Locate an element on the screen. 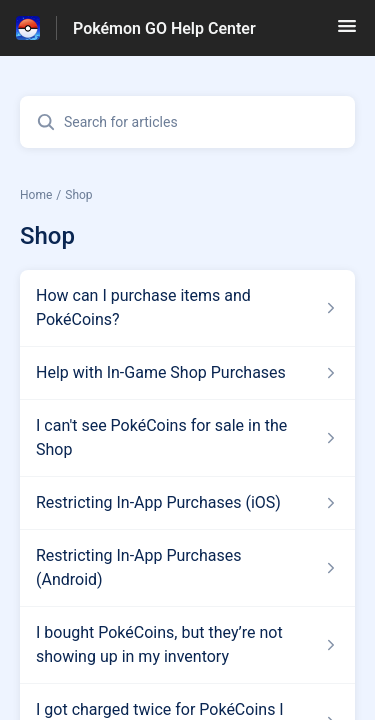 This screenshot has width=375, height=720. Pokémon GO Help Center [Pokémon GO Help Center - Link to Help Centre homepage] is located at coordinates (164, 28).